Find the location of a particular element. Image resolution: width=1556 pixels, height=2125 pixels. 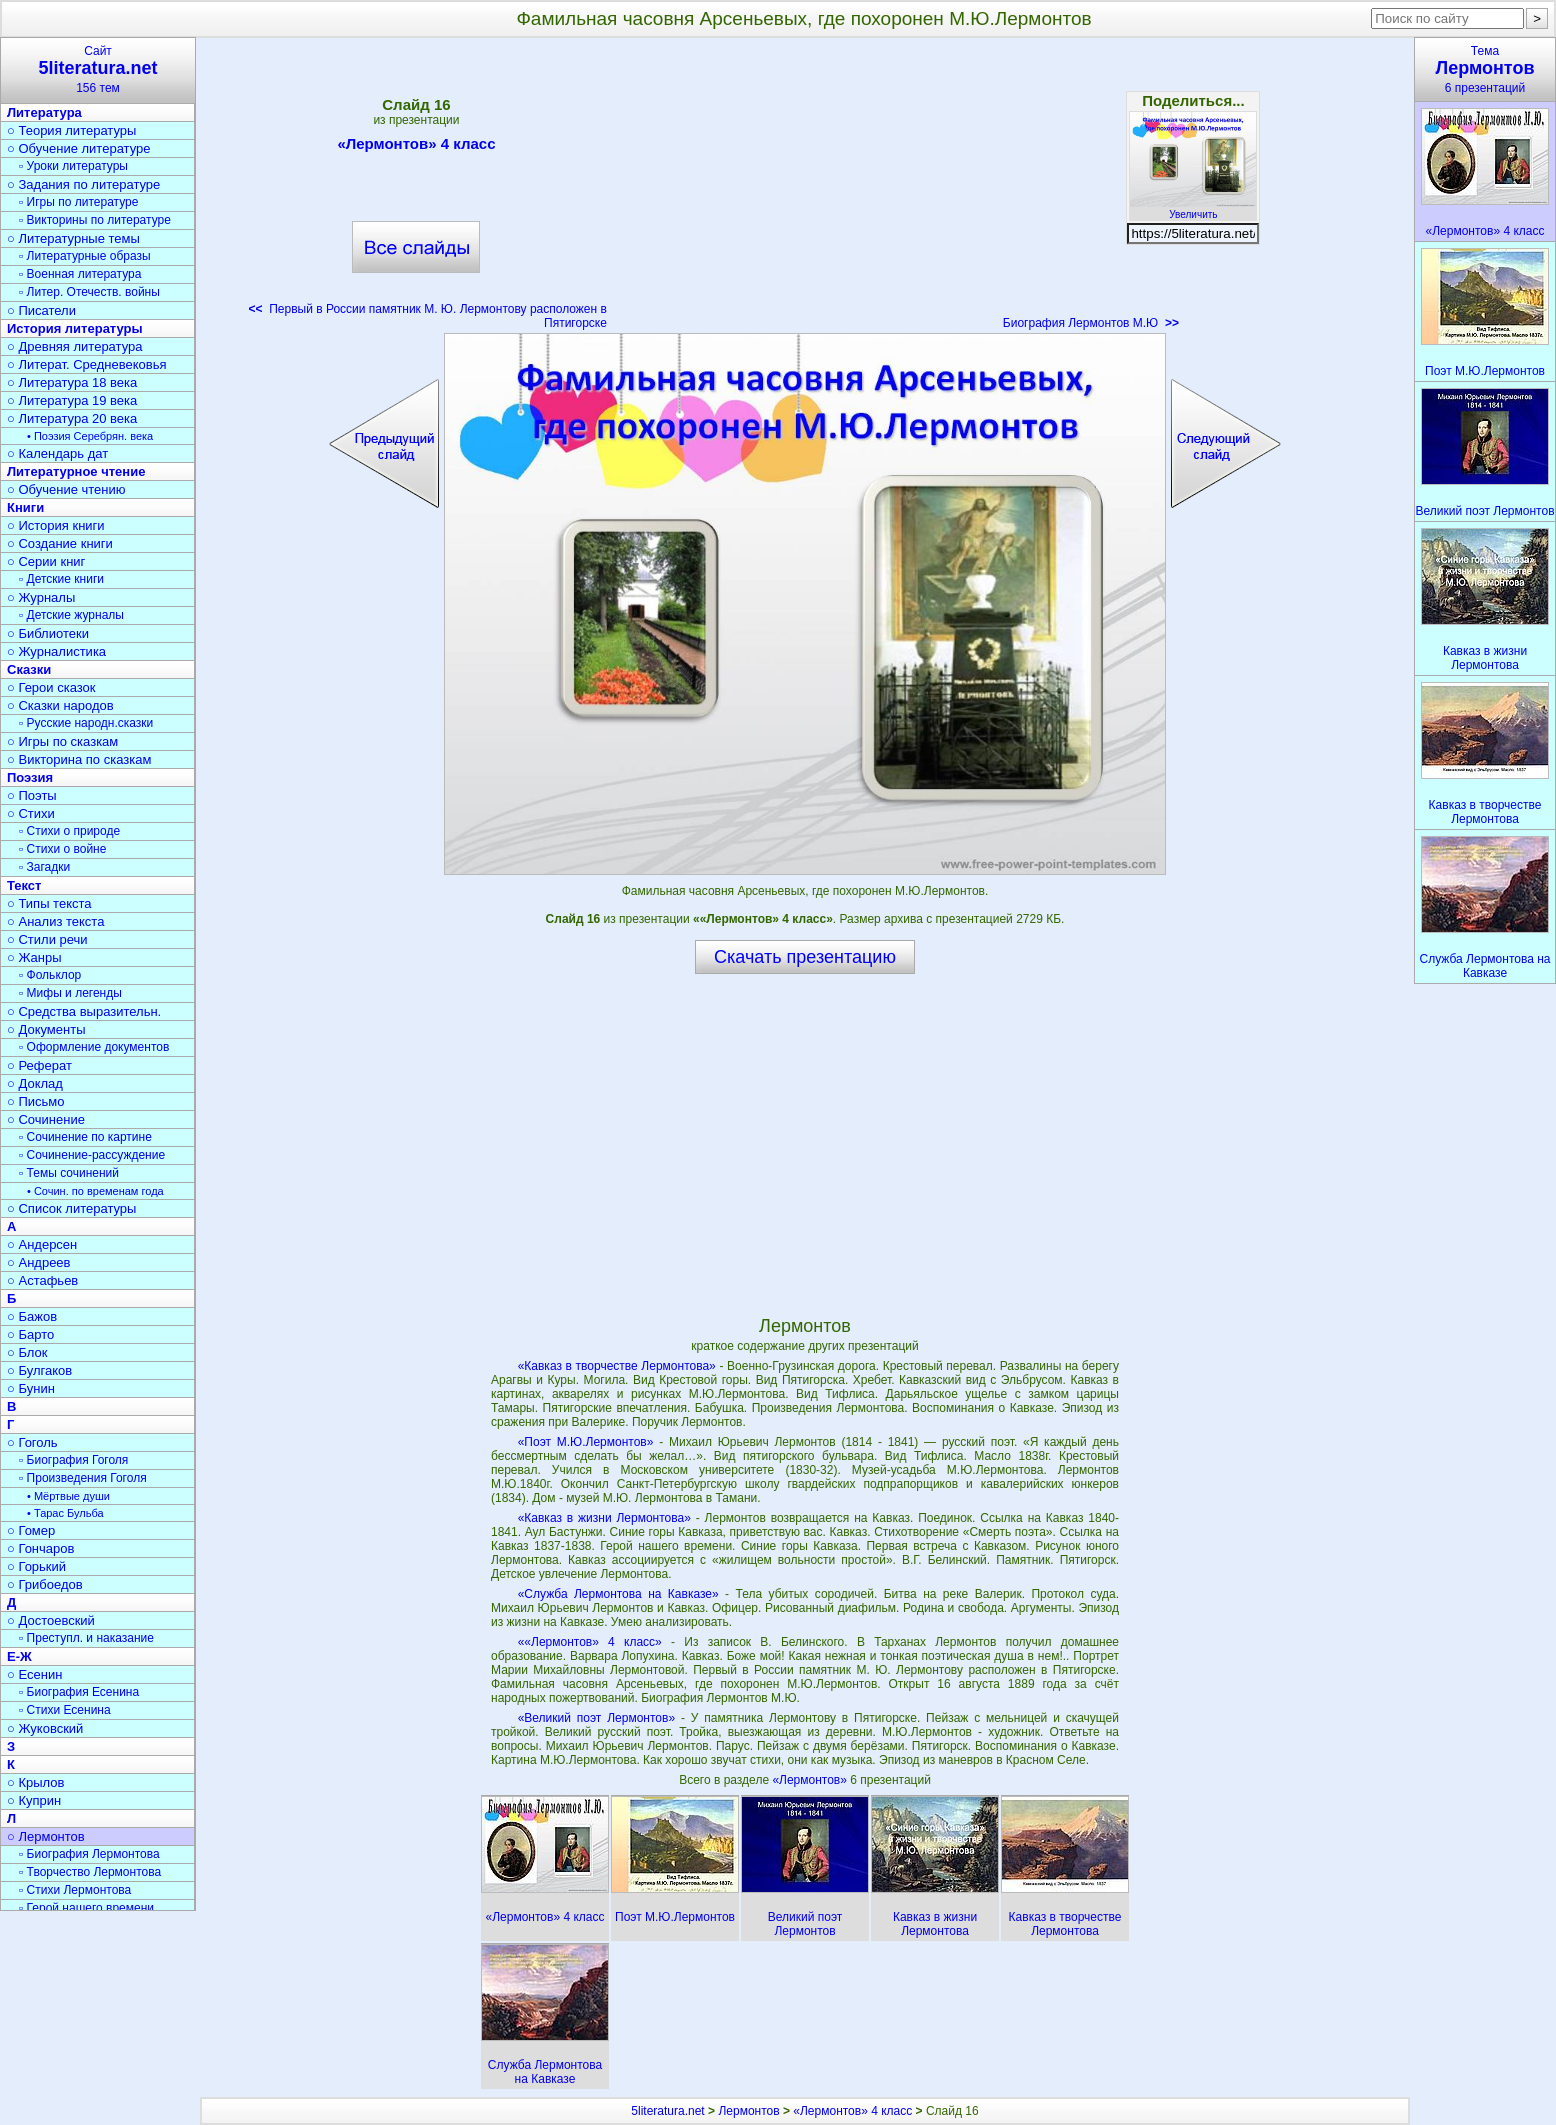

○ Список литературы is located at coordinates (71, 1208).